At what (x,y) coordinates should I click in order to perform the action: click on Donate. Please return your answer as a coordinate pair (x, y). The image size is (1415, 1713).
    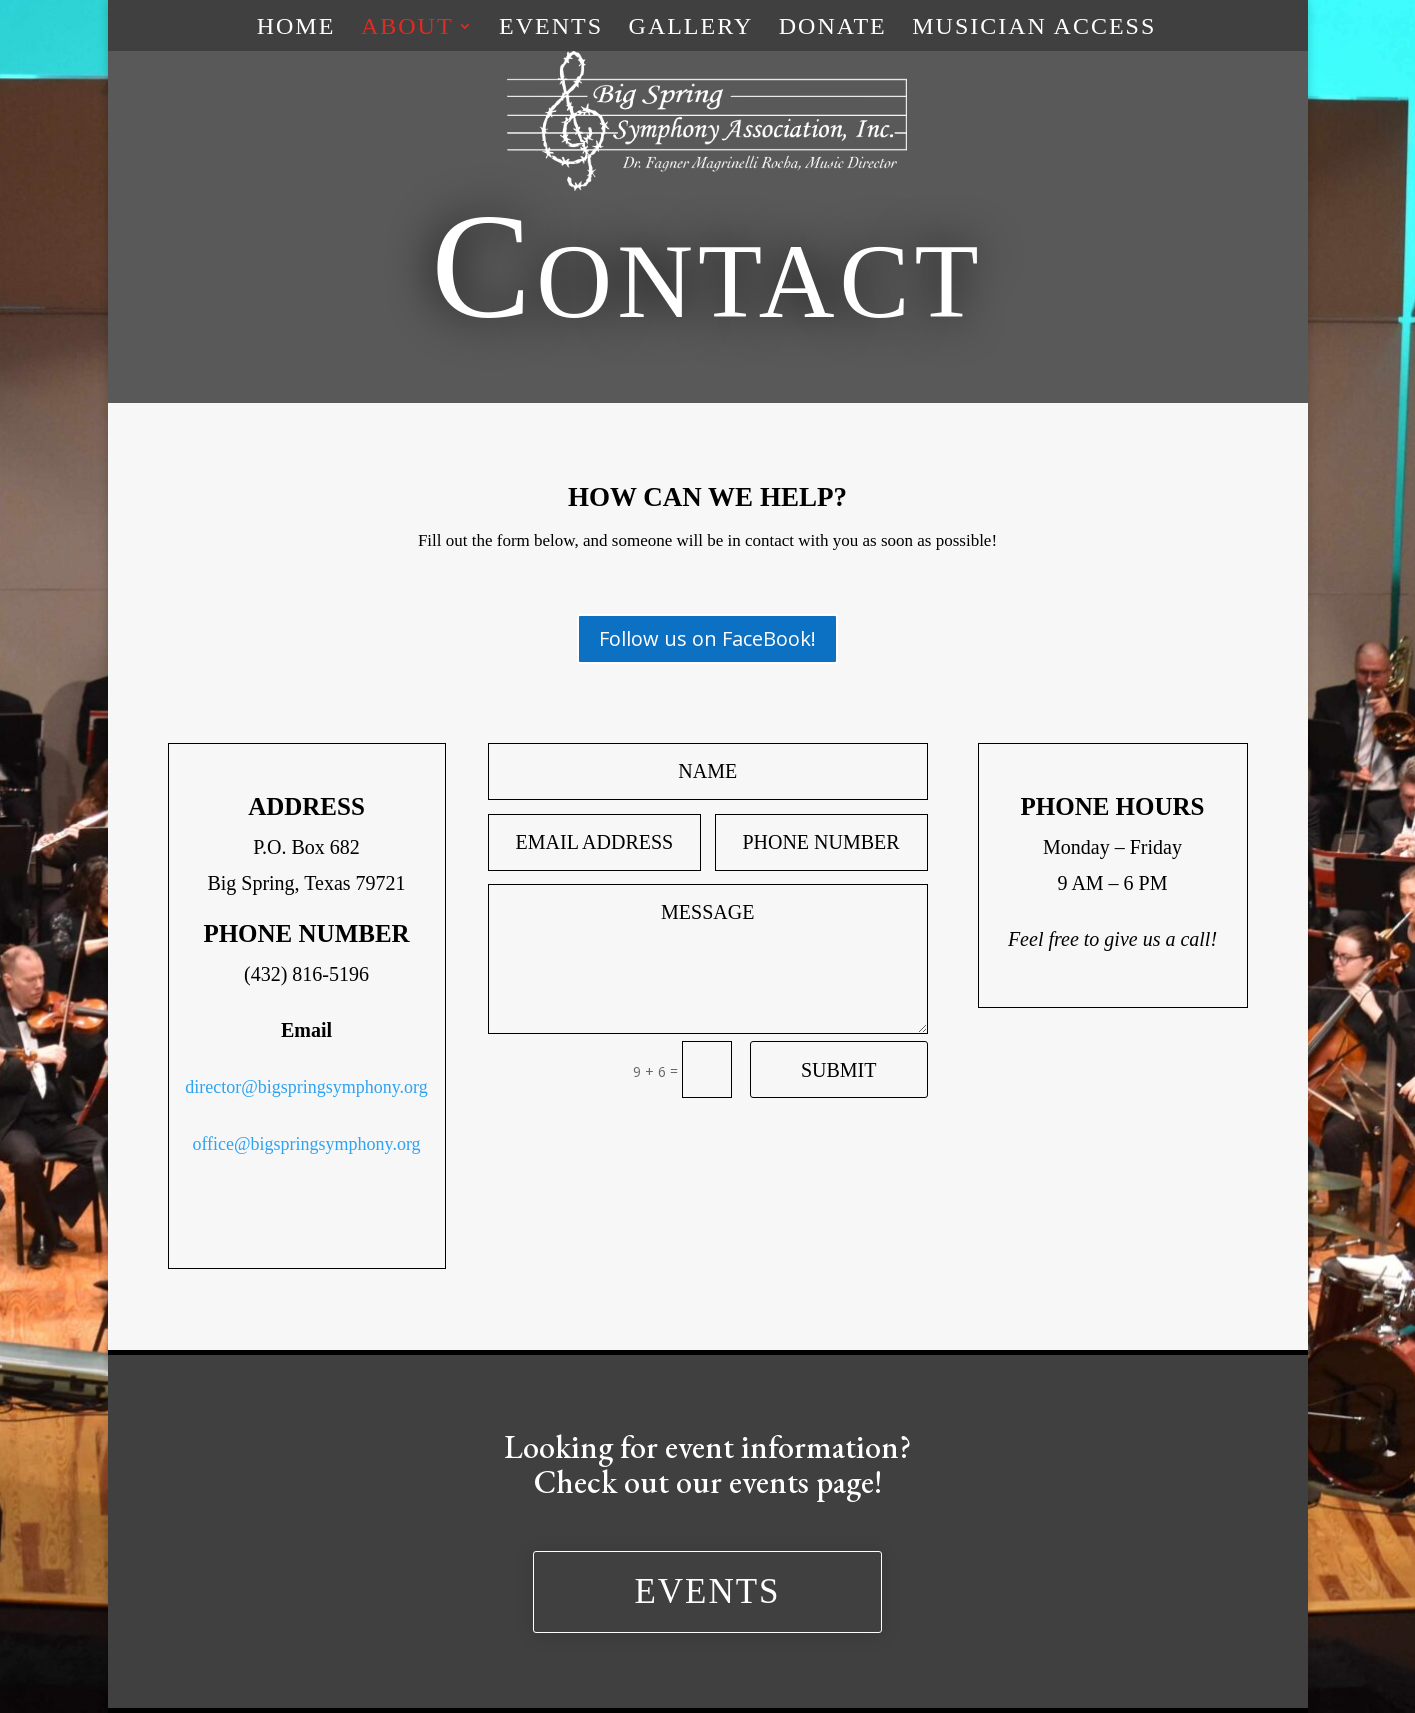
    Looking at the image, I should click on (833, 29).